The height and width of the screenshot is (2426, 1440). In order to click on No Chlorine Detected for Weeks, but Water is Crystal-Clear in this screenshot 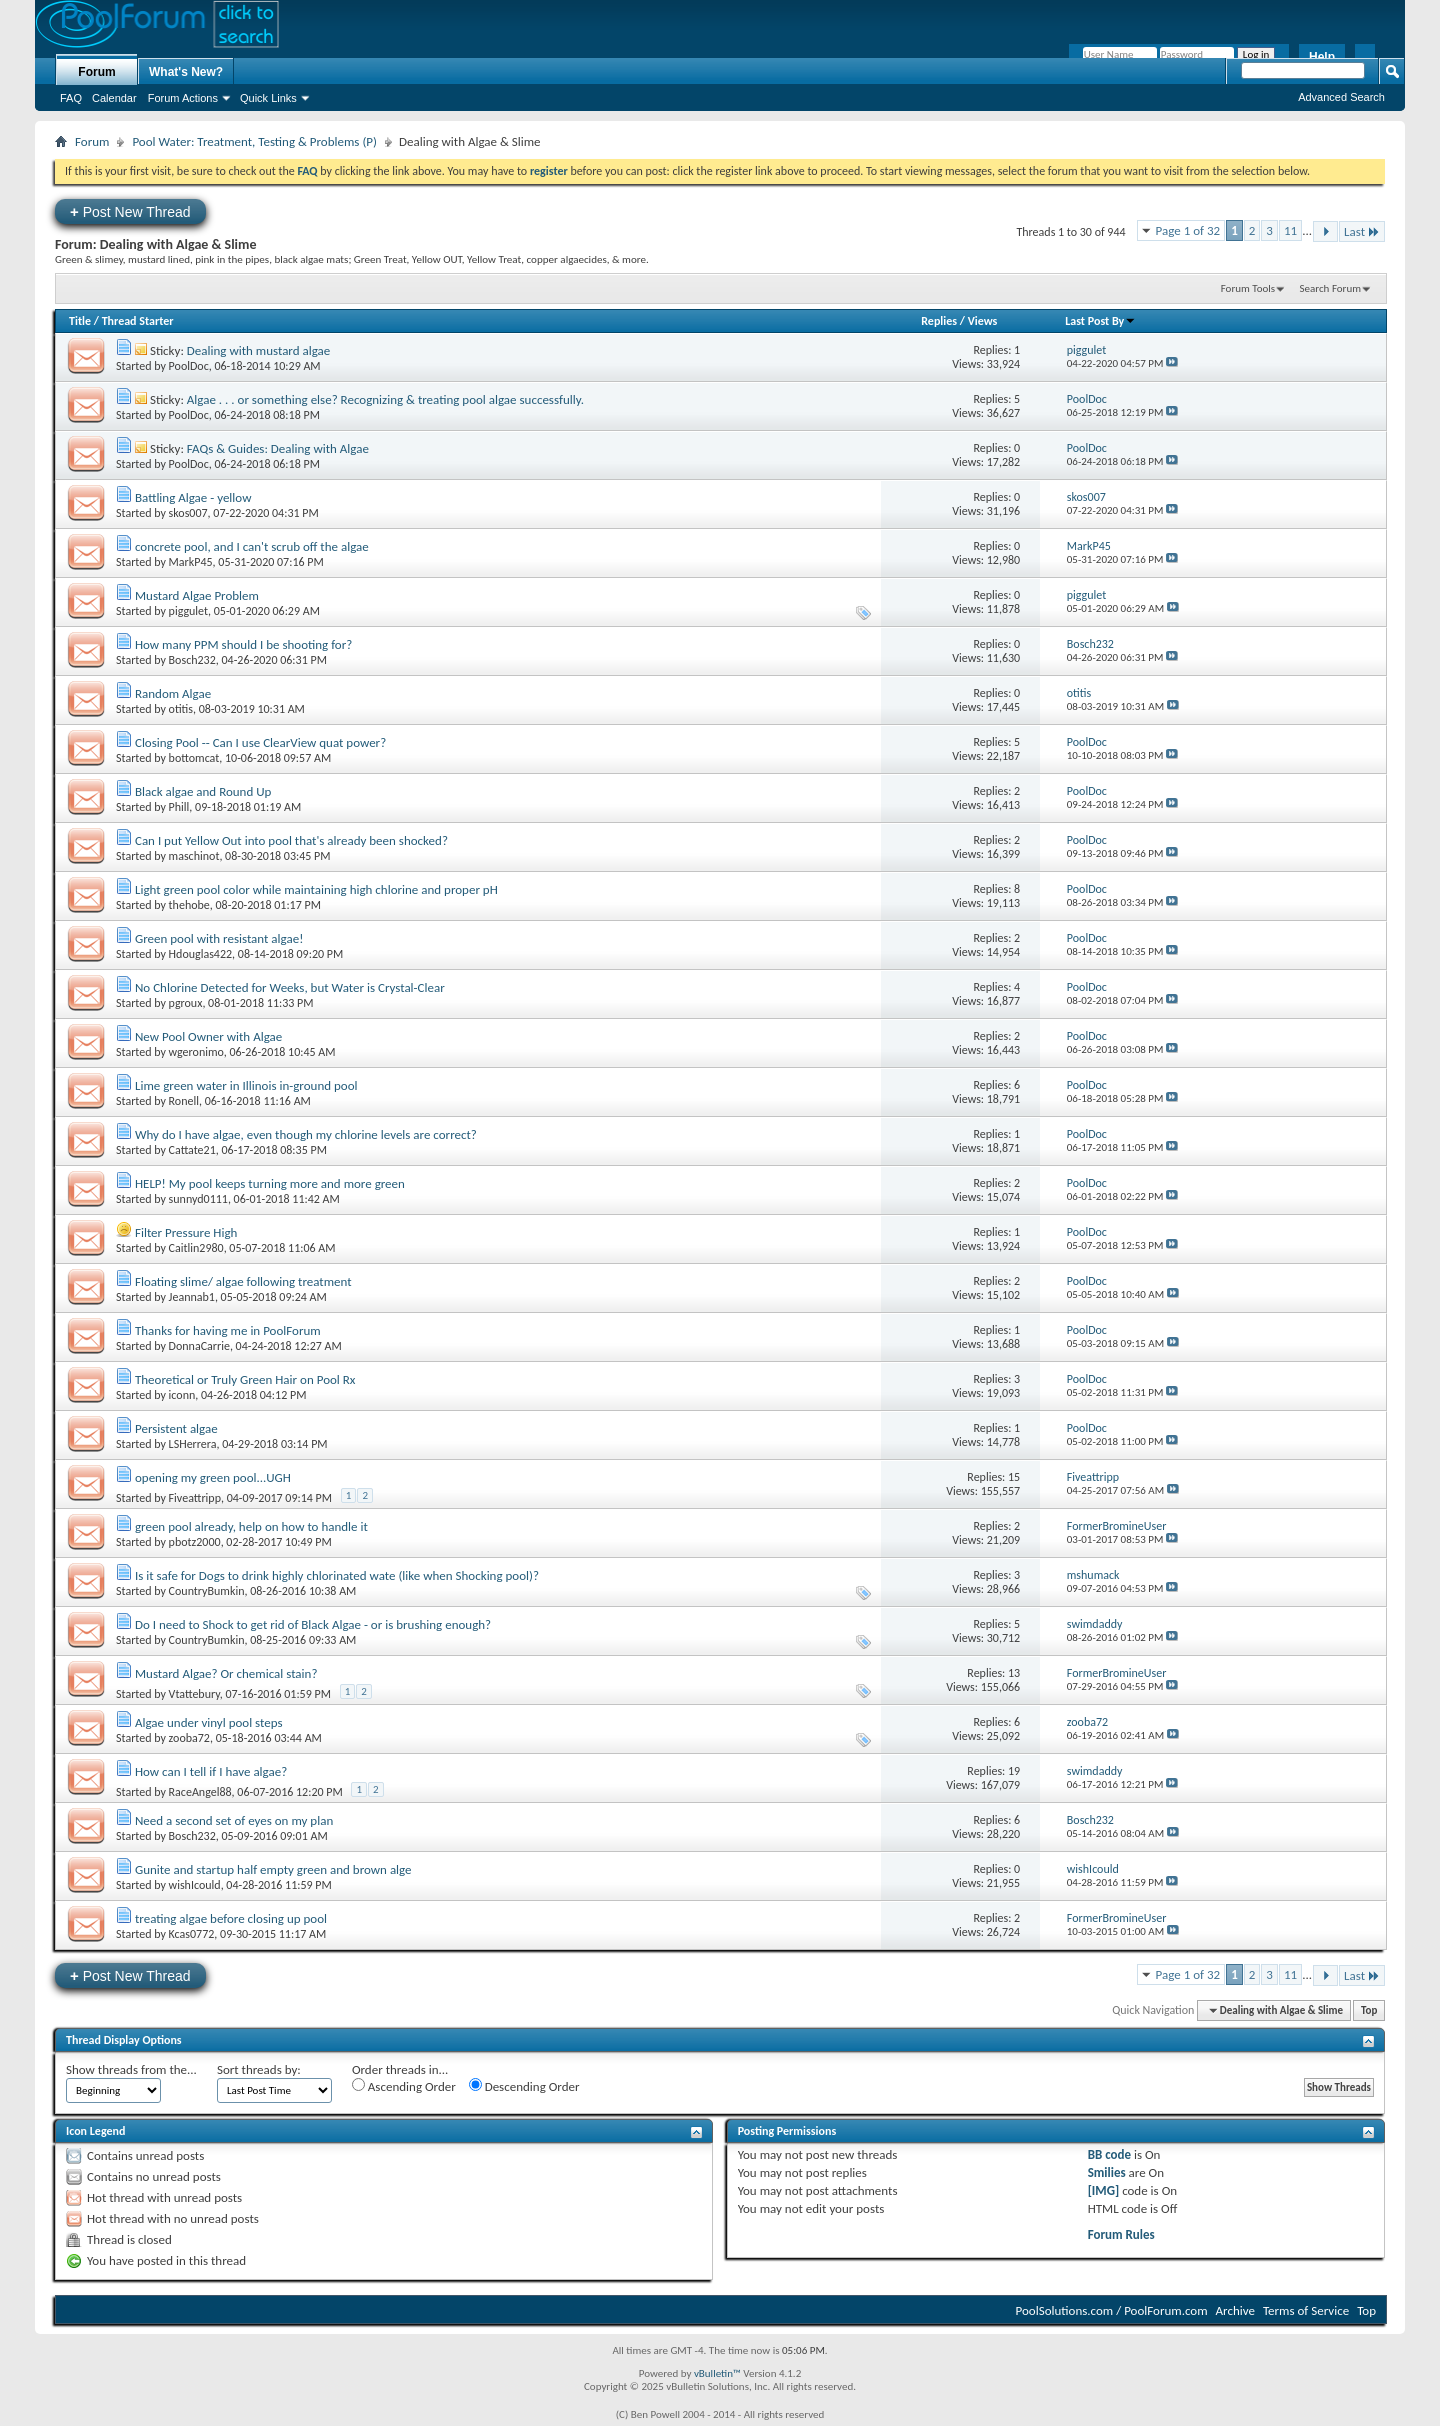, I will do `click(290, 987)`.